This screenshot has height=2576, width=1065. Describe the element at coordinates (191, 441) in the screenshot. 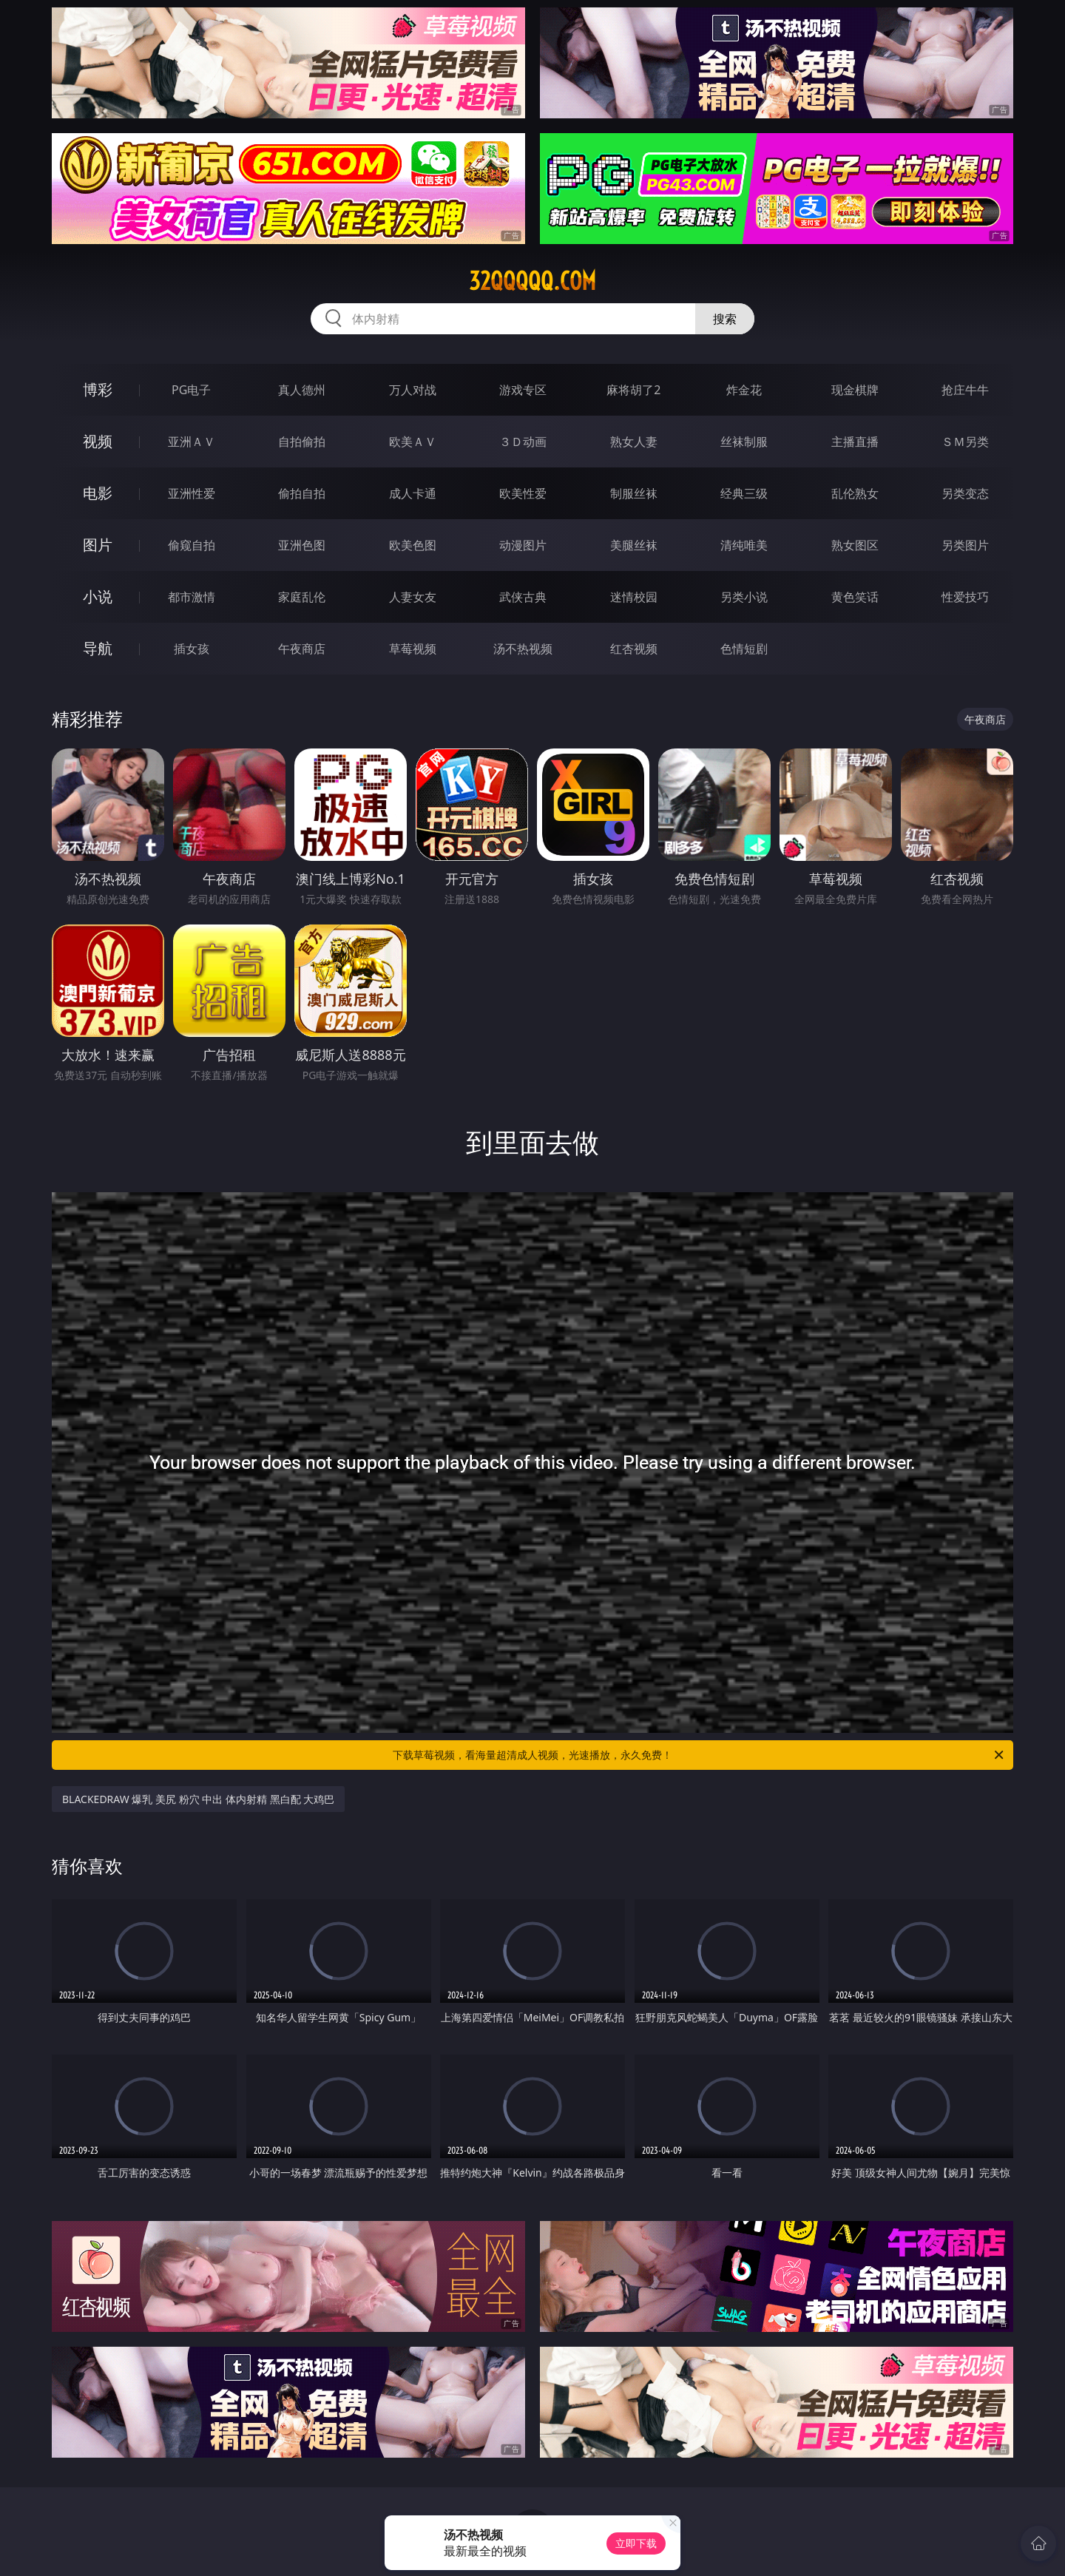

I see `亚洲ＡＶ` at that location.